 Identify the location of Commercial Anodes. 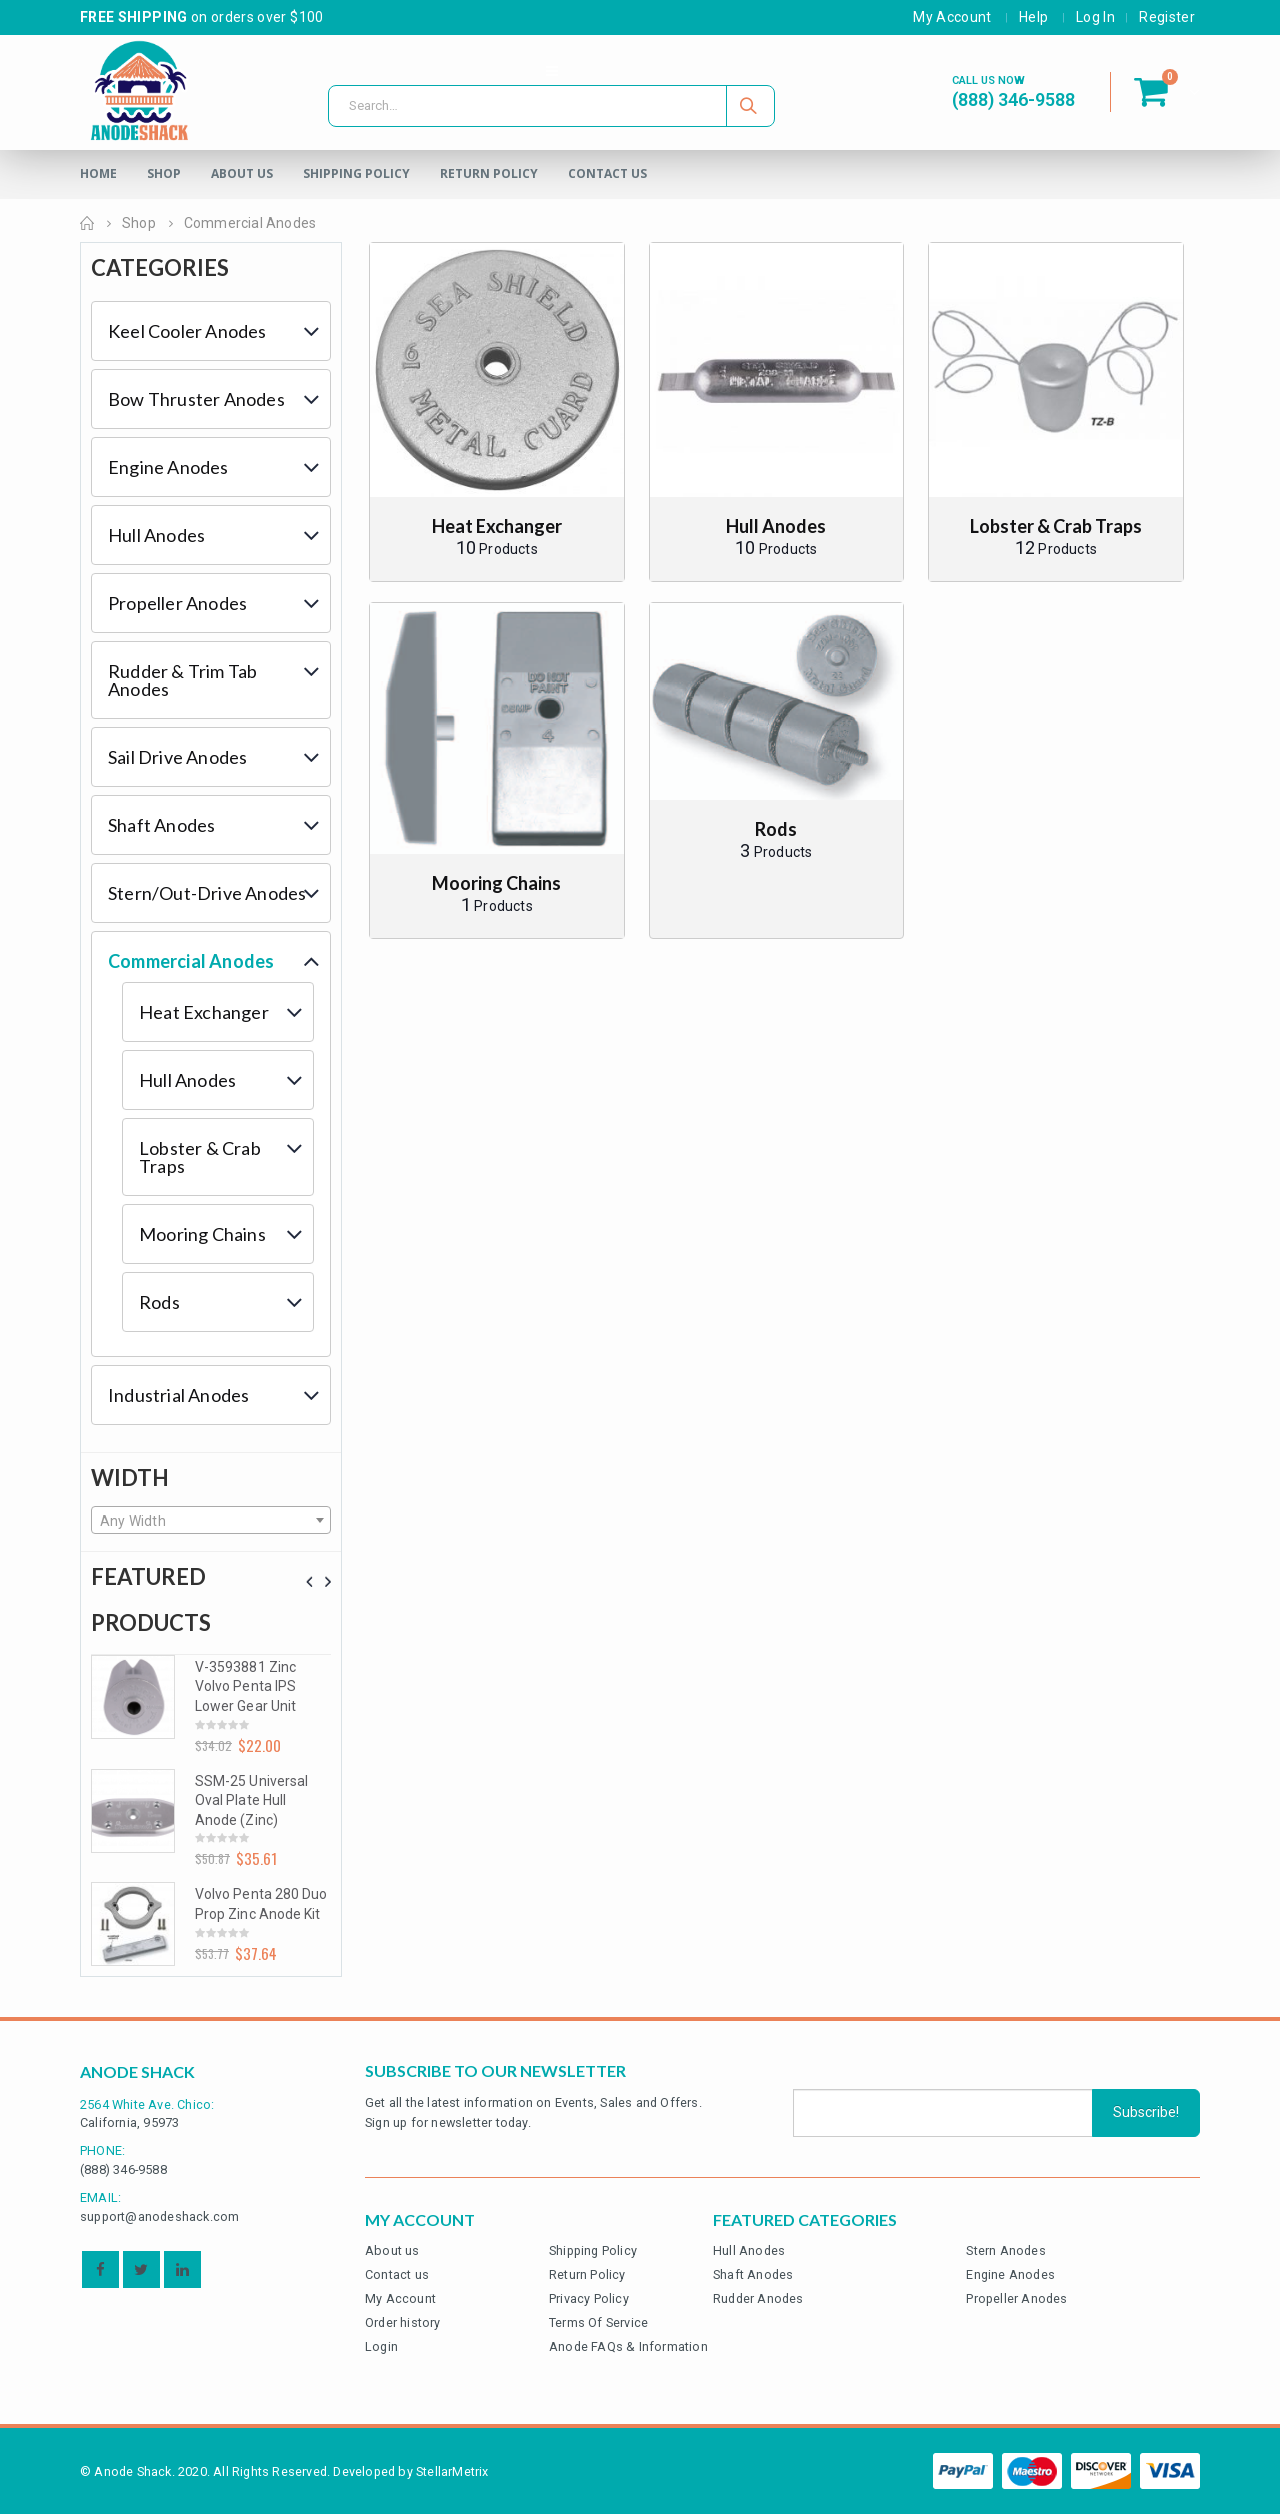
(191, 961).